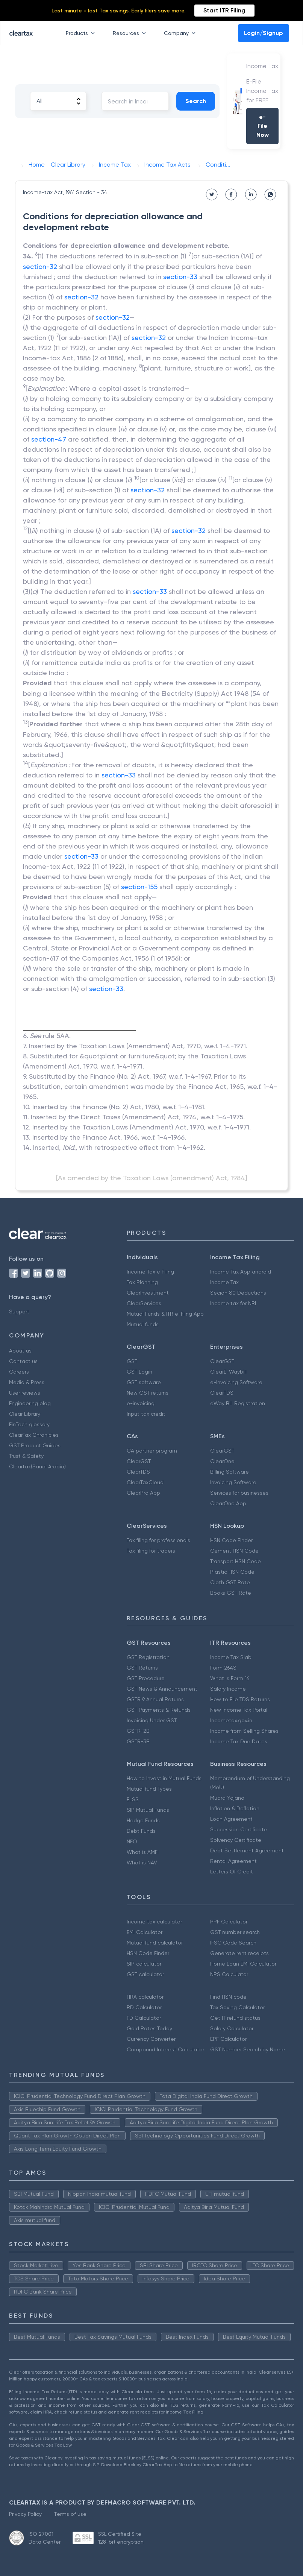  Describe the element at coordinates (144, 1964) in the screenshot. I see `SIP calculator` at that location.